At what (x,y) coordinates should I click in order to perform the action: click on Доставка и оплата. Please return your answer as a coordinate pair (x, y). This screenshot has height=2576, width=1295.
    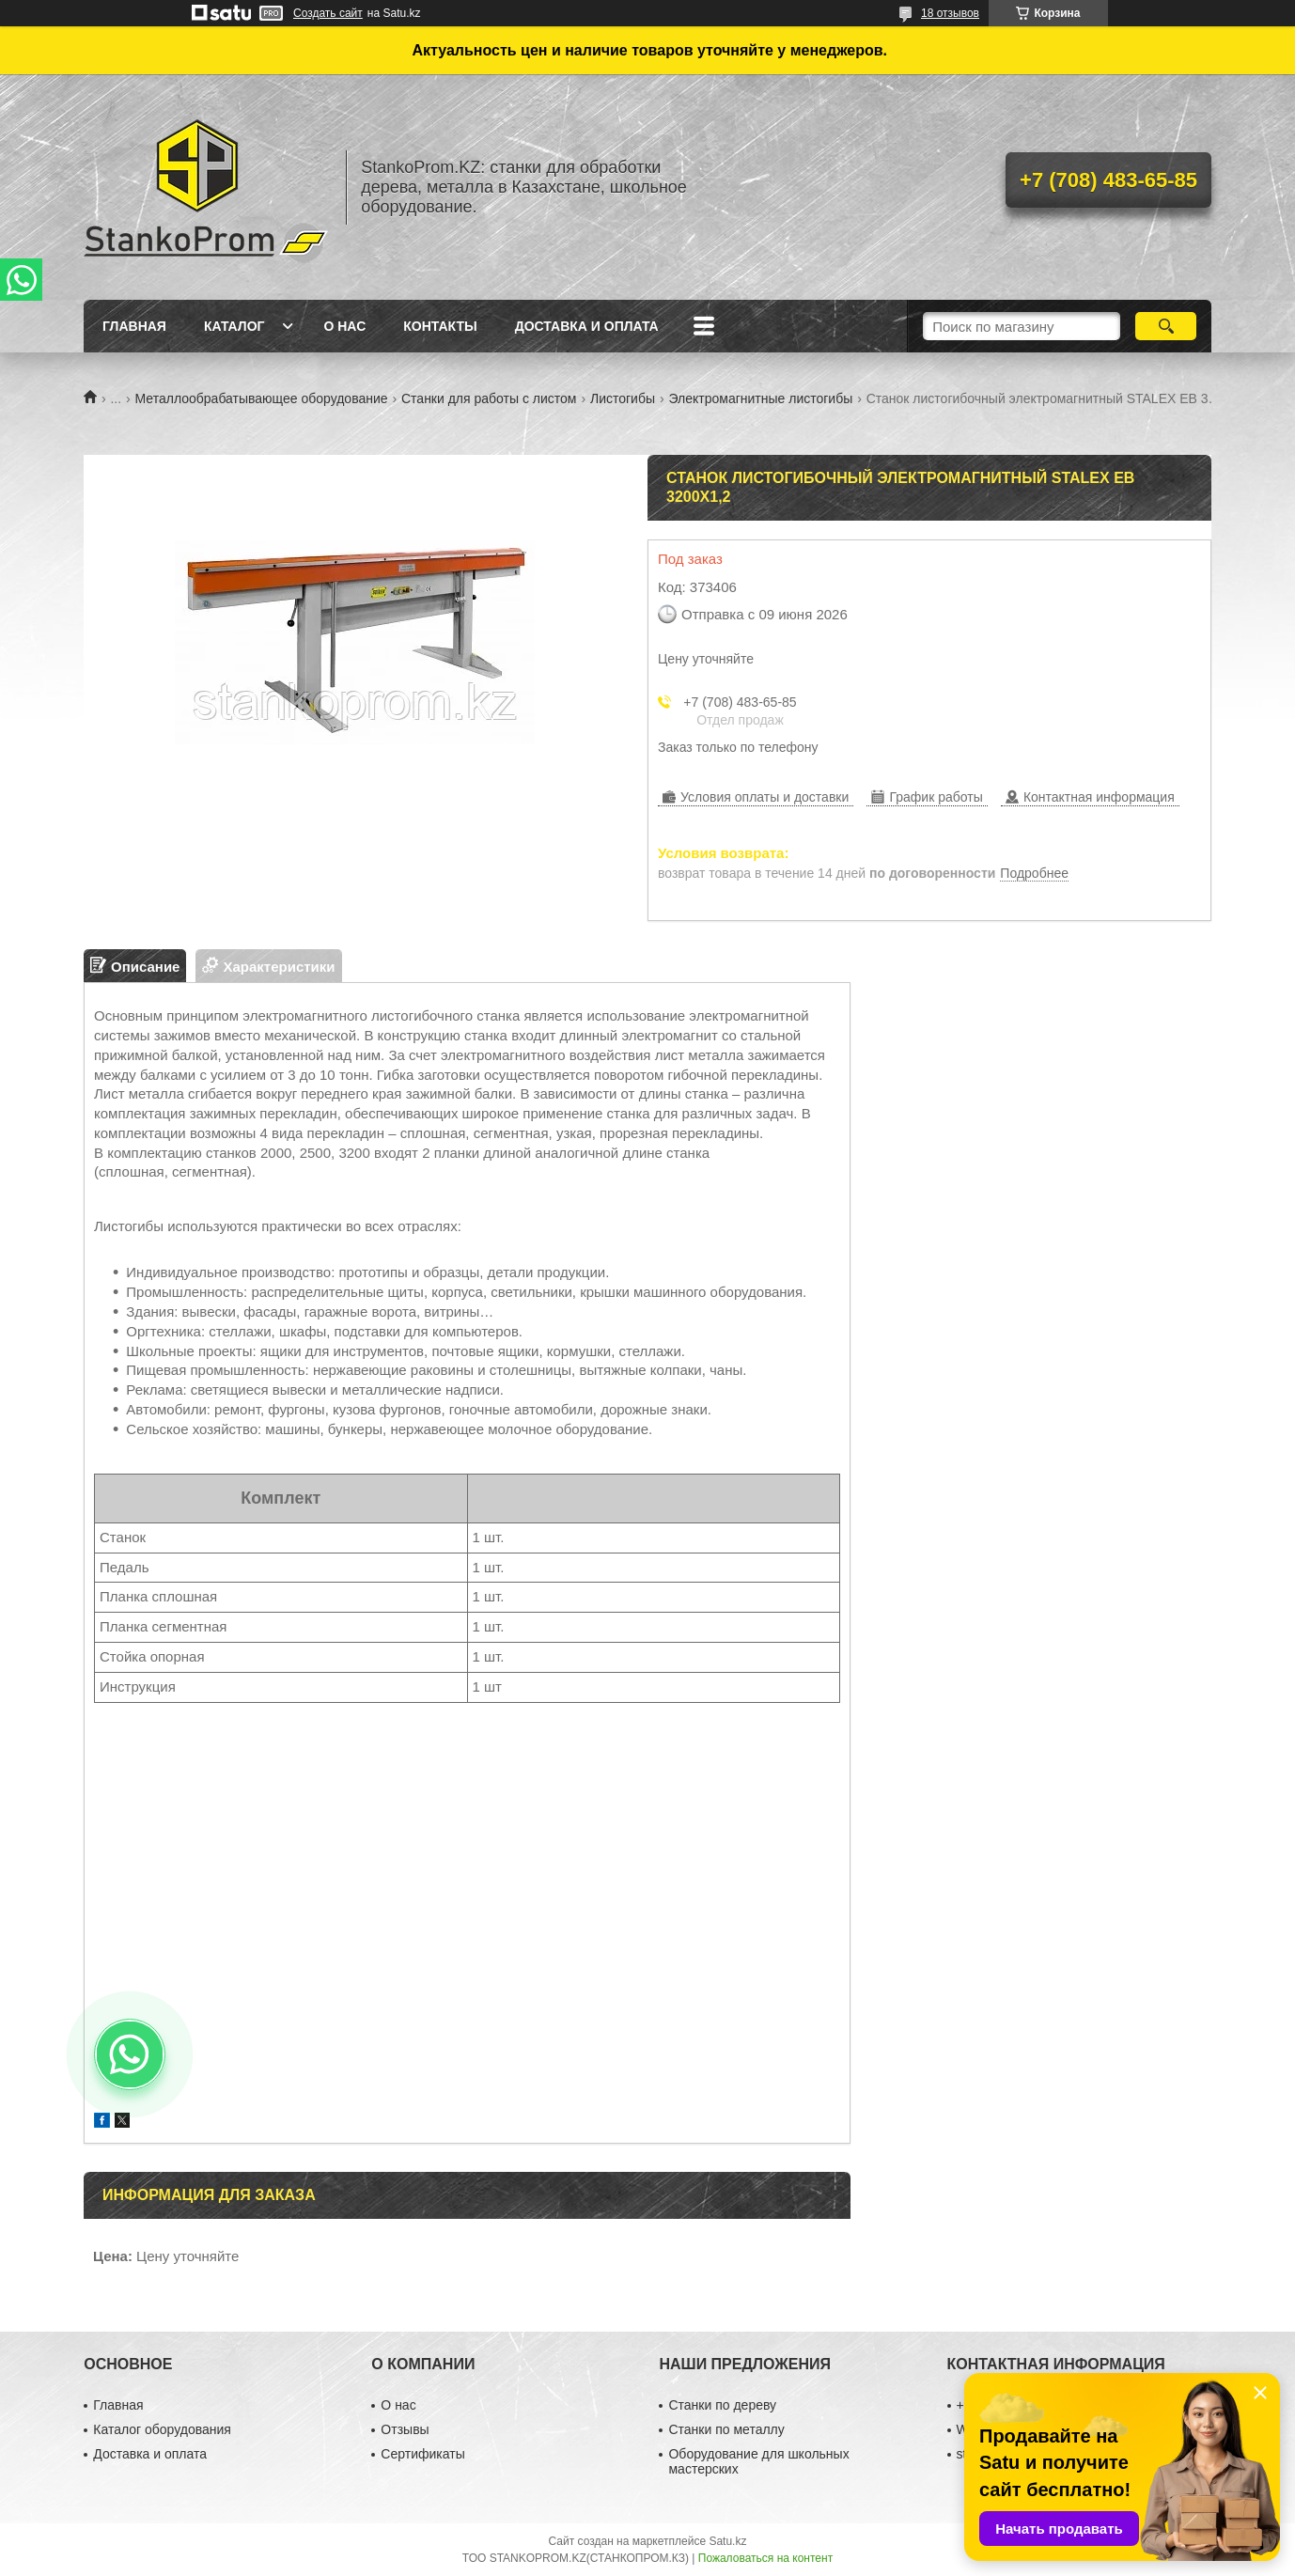
    Looking at the image, I should click on (587, 326).